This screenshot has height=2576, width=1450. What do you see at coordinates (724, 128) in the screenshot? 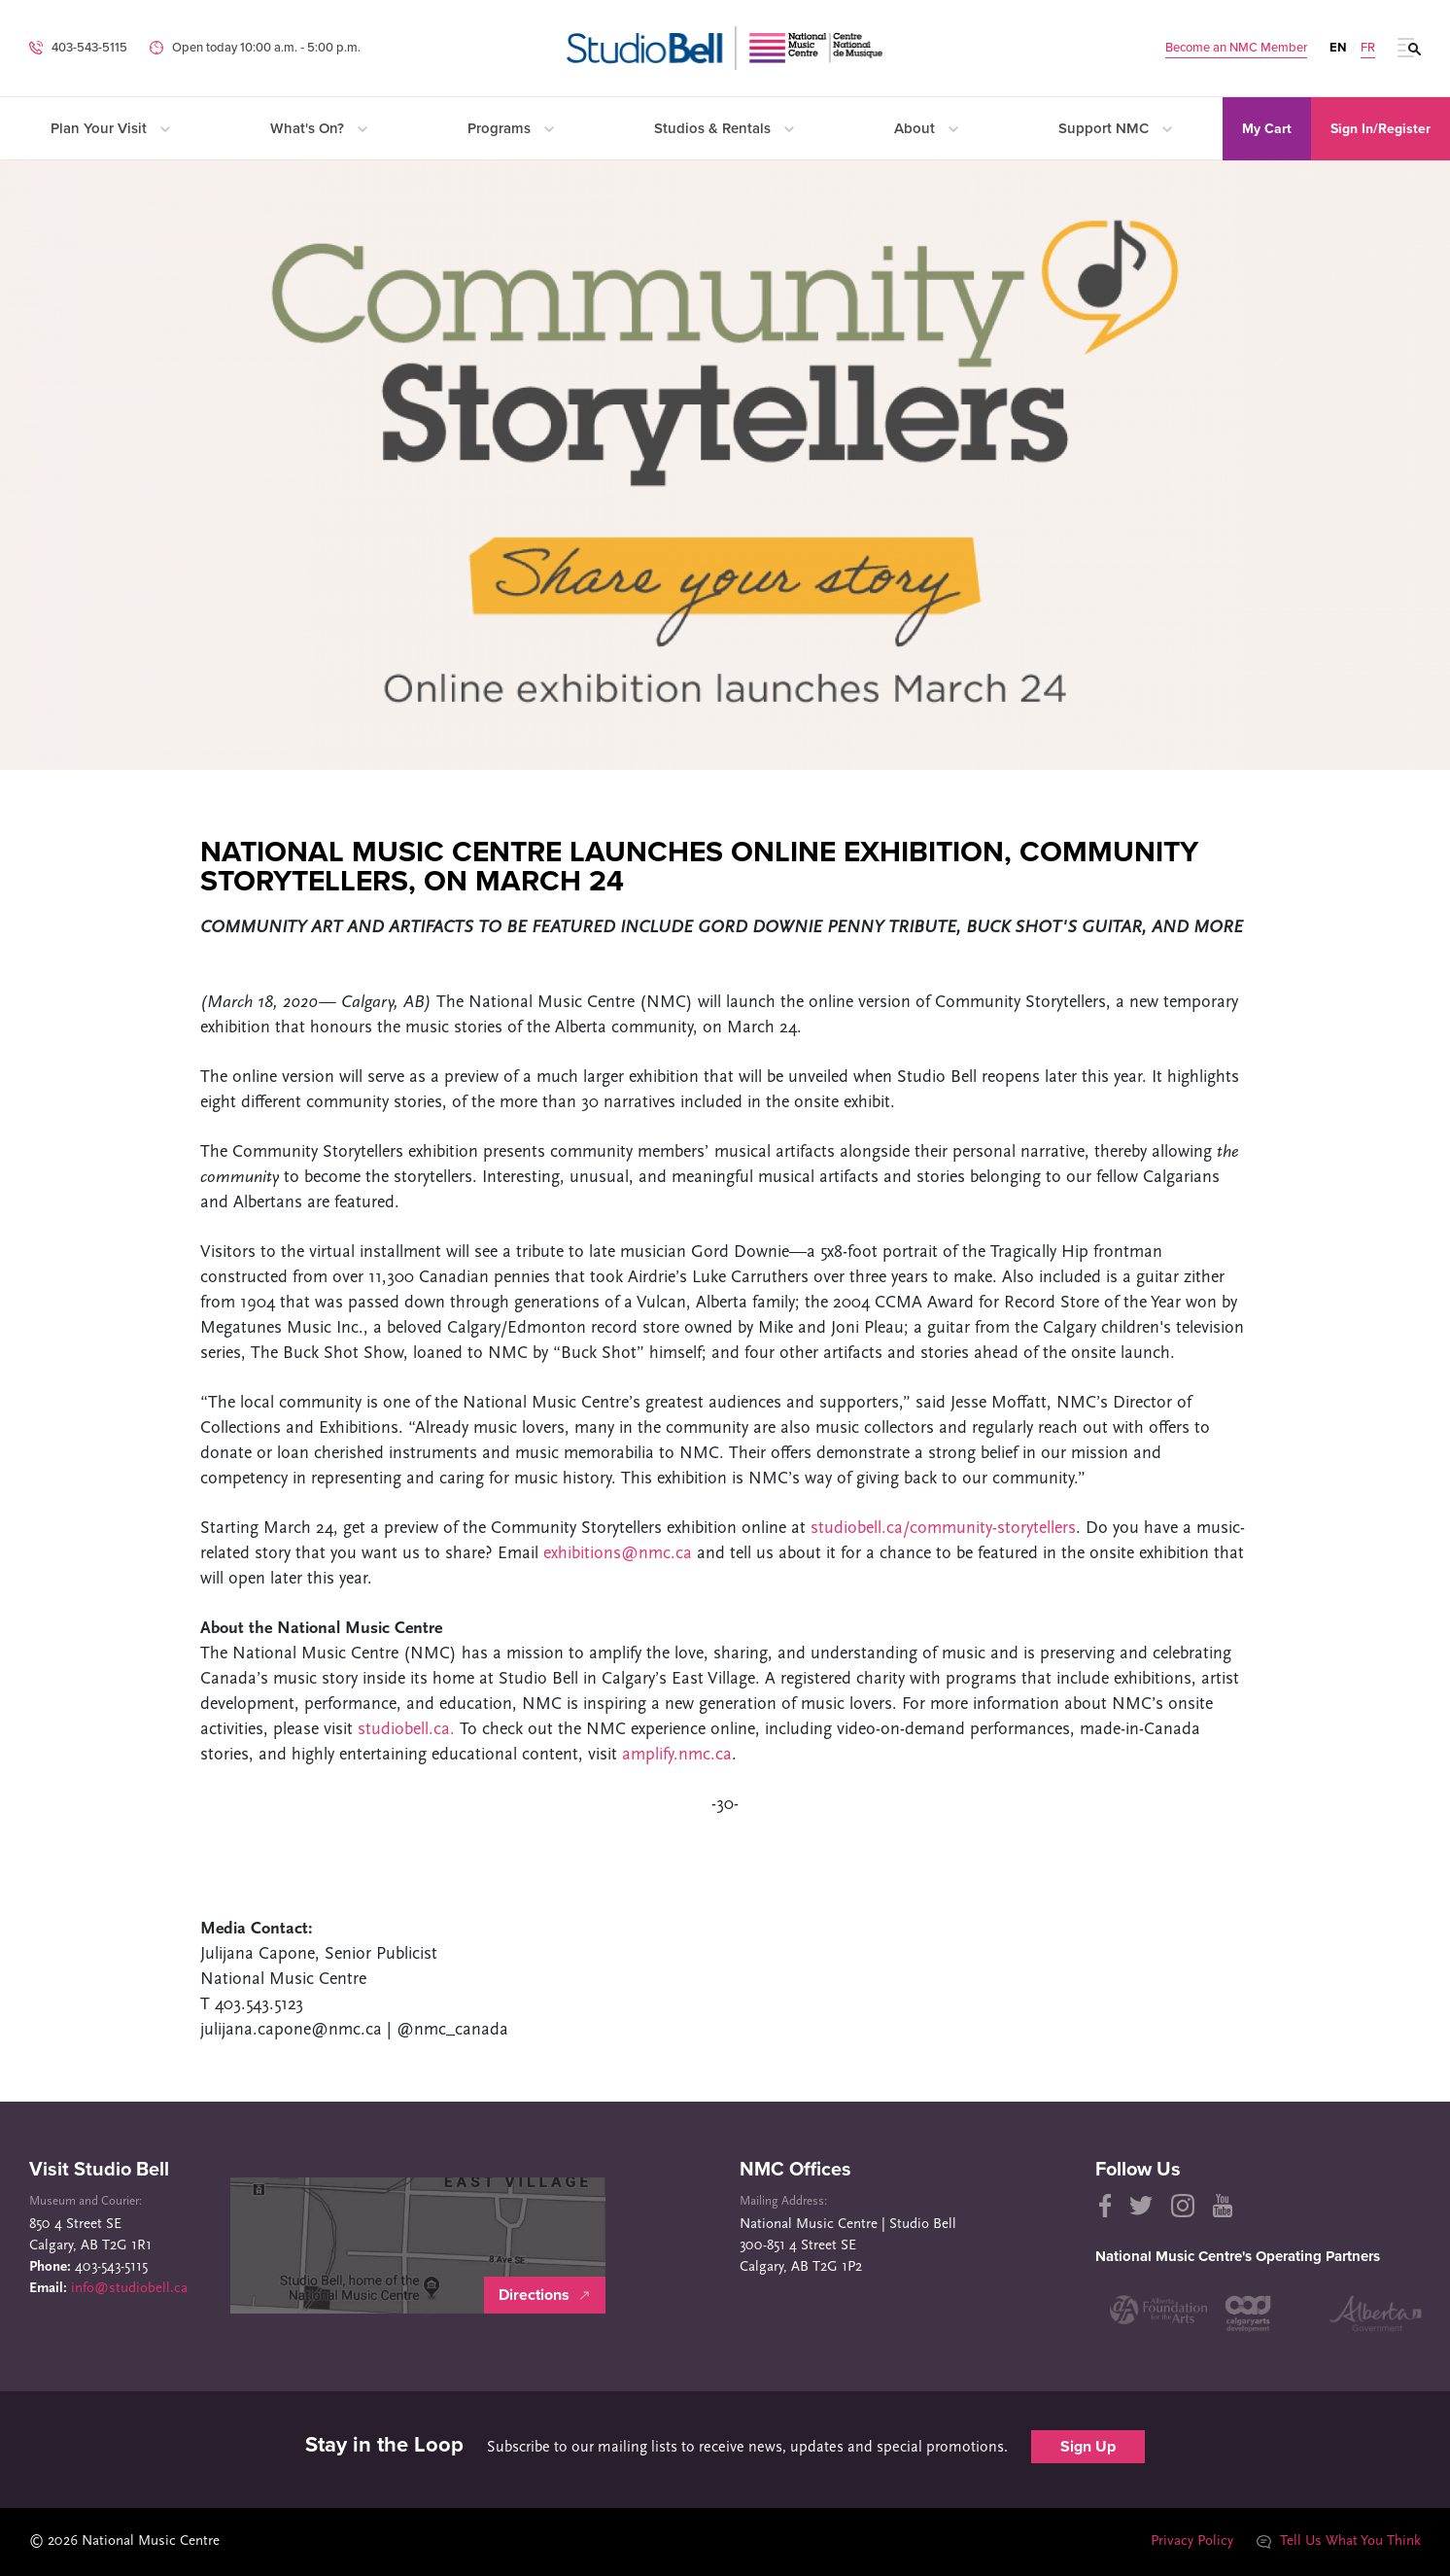
I see `Studios & Rentals` at bounding box center [724, 128].